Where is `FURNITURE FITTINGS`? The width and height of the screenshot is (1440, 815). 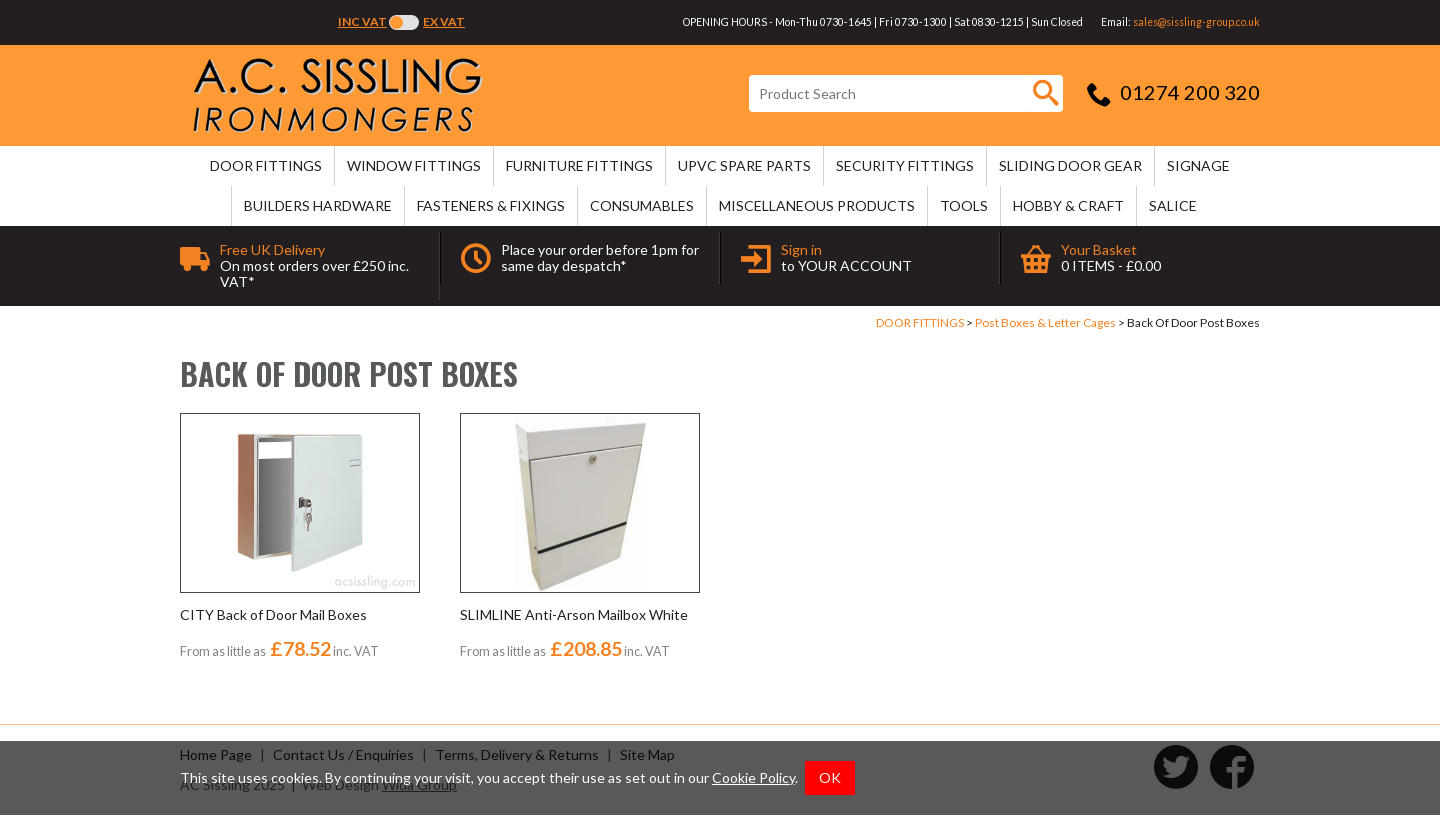
FURNITURE FITTINGS is located at coordinates (579, 165).